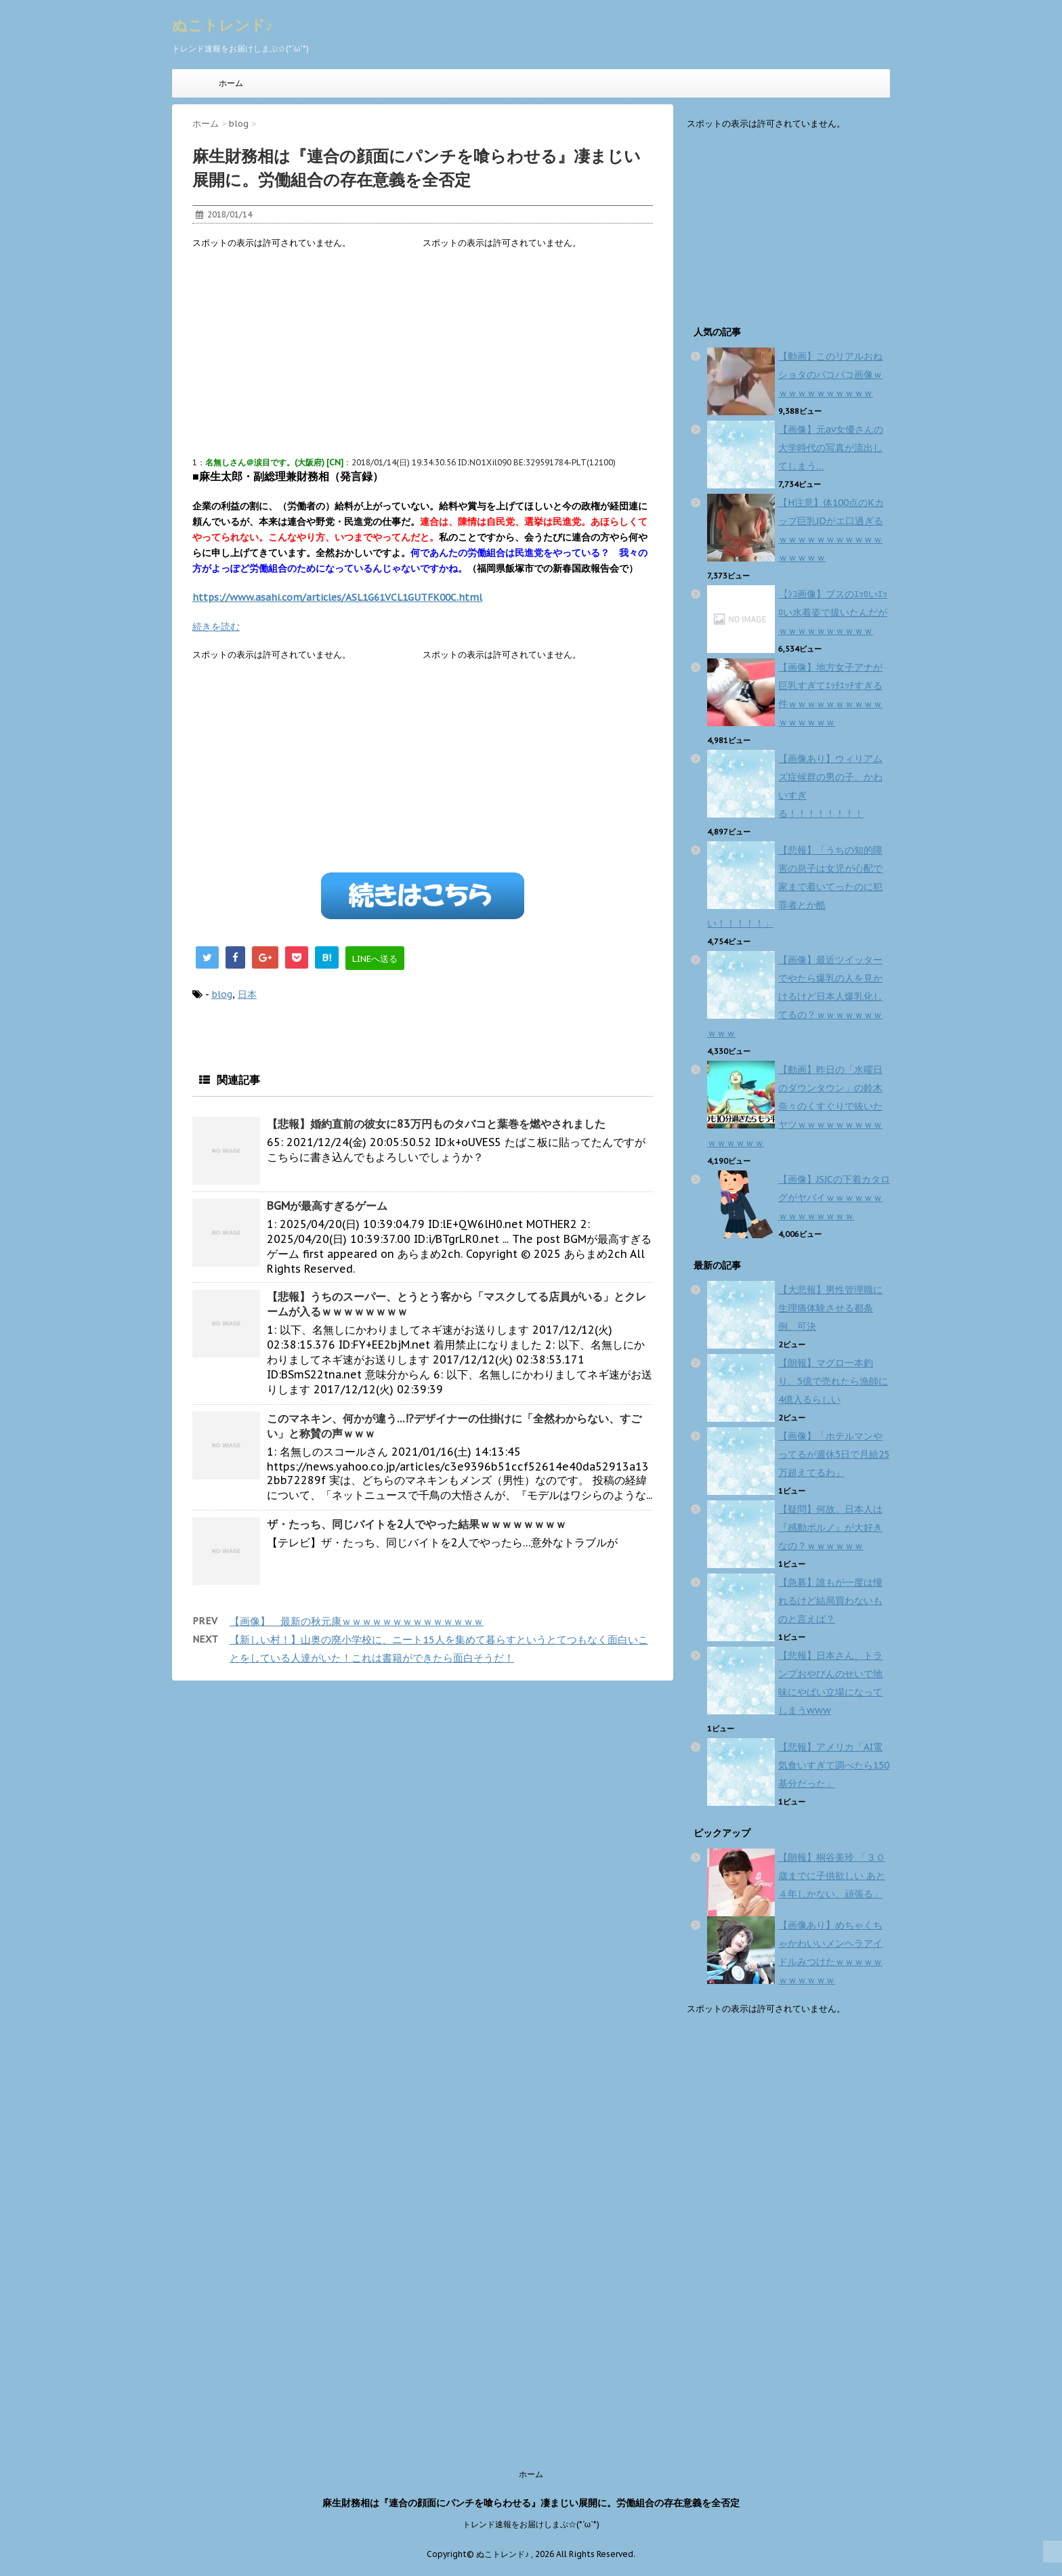 The image size is (1062, 2576). What do you see at coordinates (231, 83) in the screenshot?
I see `ホーム` at bounding box center [231, 83].